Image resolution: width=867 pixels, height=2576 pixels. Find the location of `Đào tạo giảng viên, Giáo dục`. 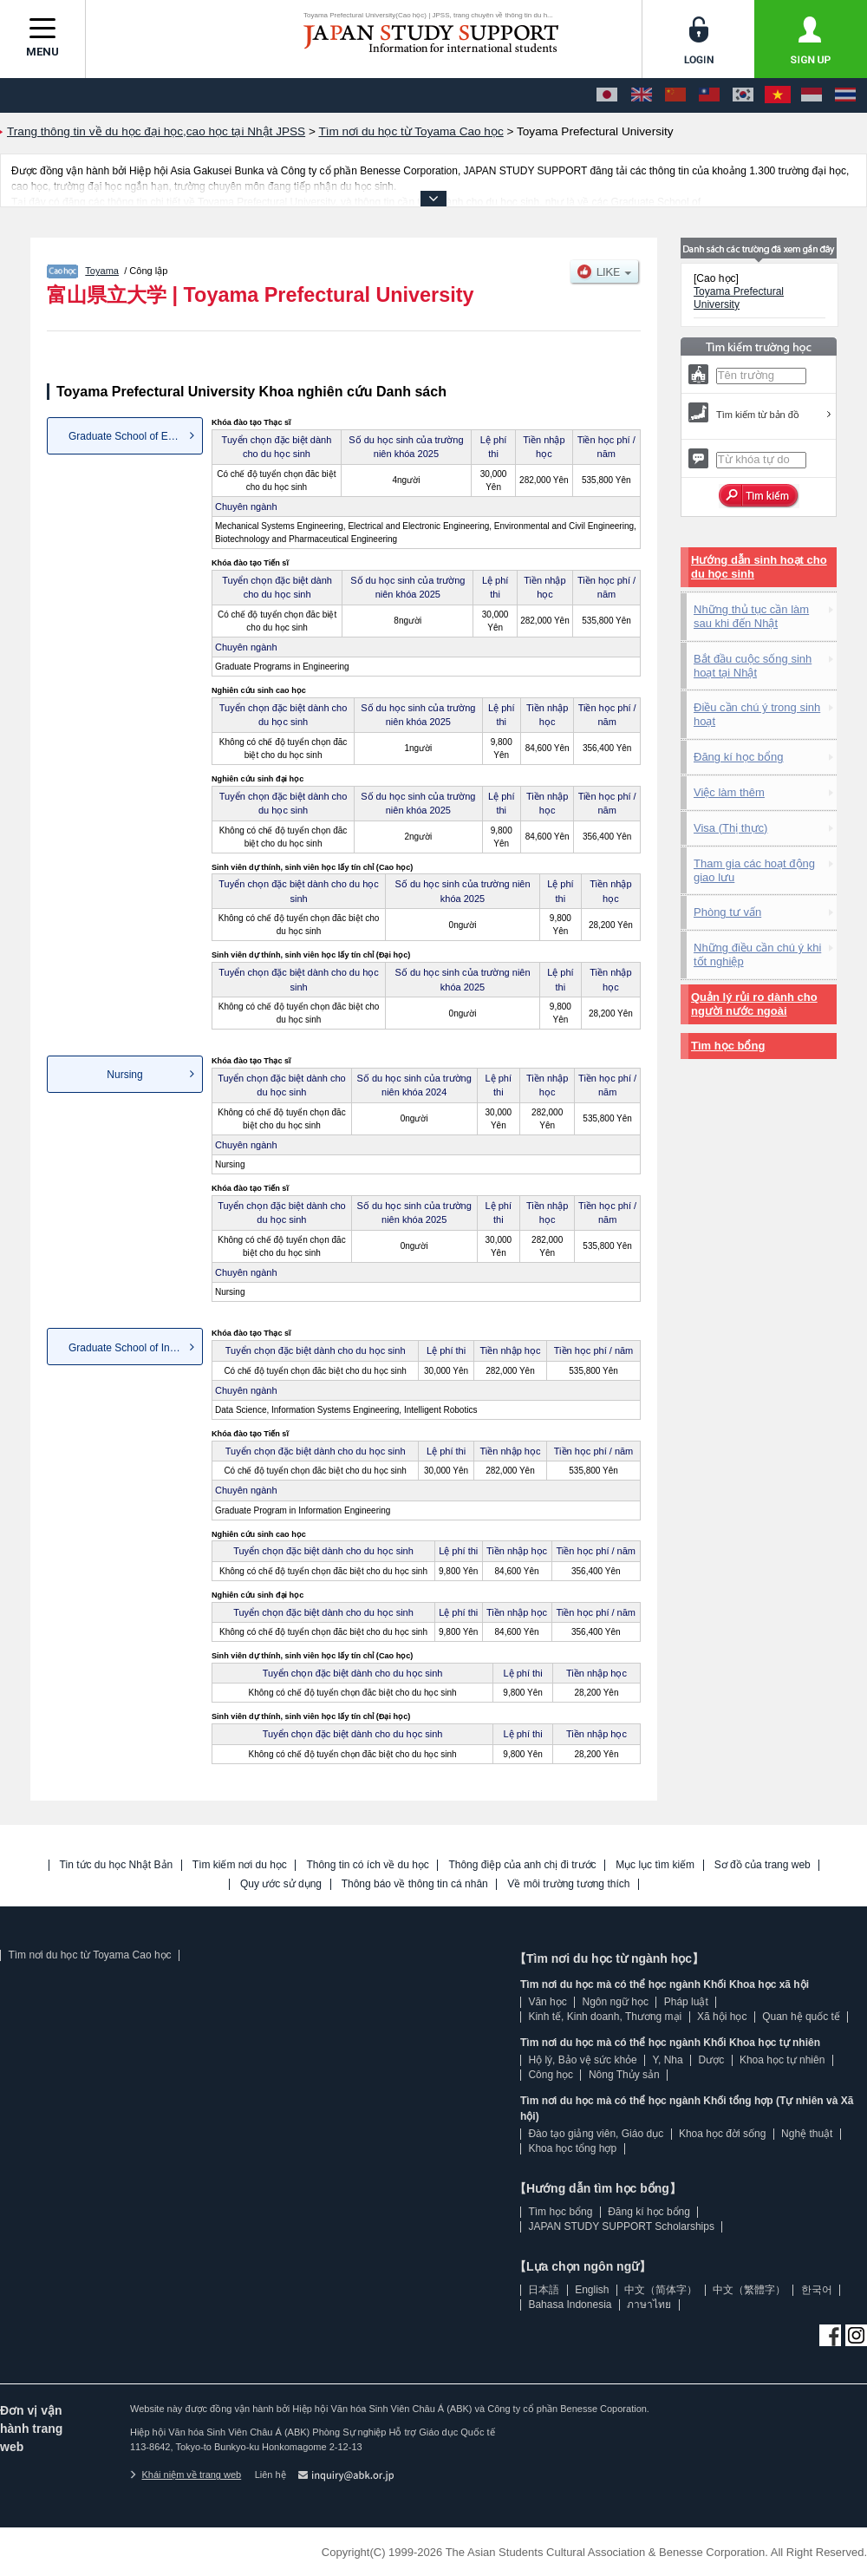

Đào tạo giảng viên, Giáo dục is located at coordinates (595, 2134).